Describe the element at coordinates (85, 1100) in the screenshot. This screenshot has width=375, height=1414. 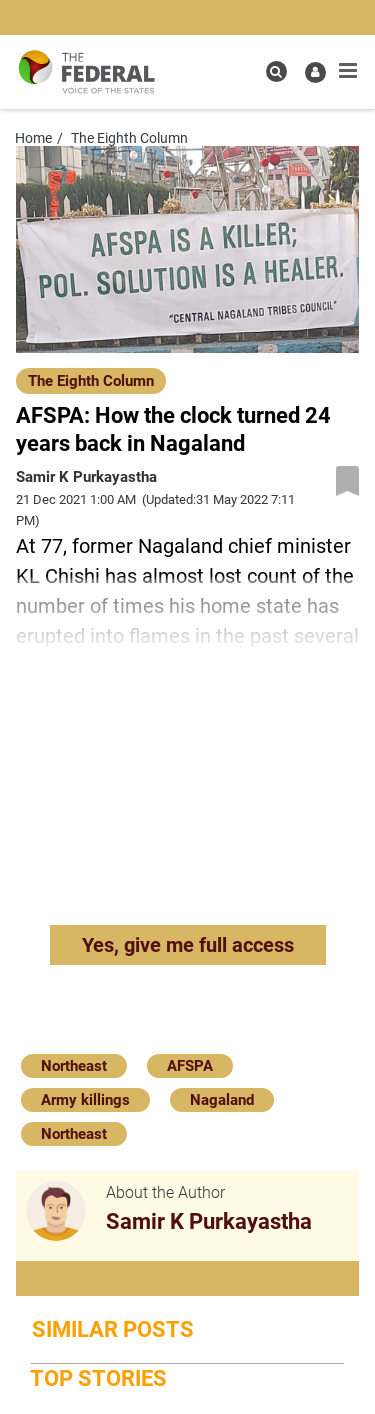
I see `Army killings` at that location.